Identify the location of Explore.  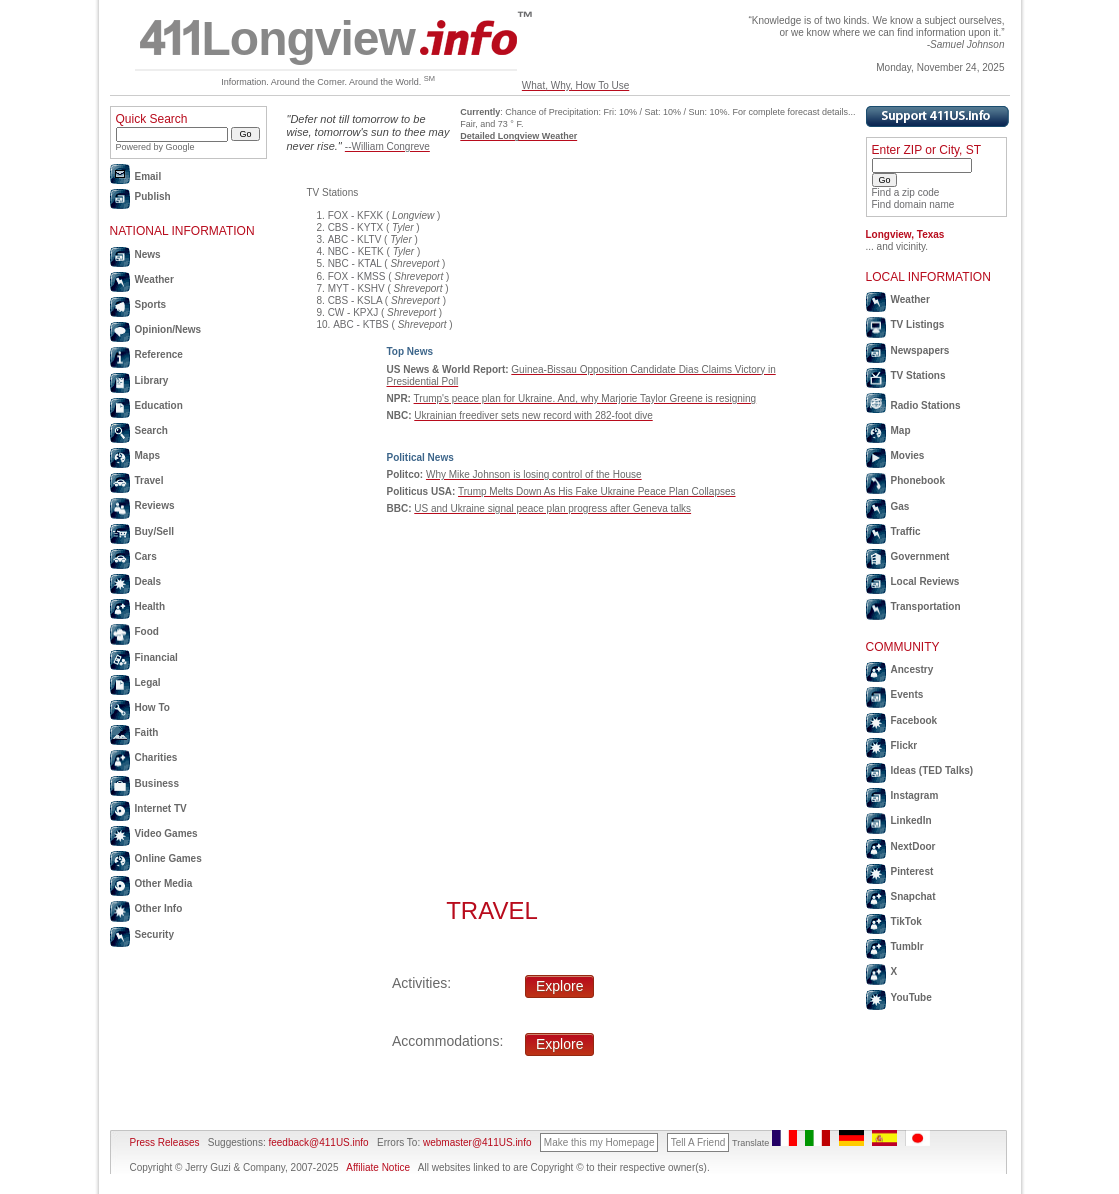
(559, 986).